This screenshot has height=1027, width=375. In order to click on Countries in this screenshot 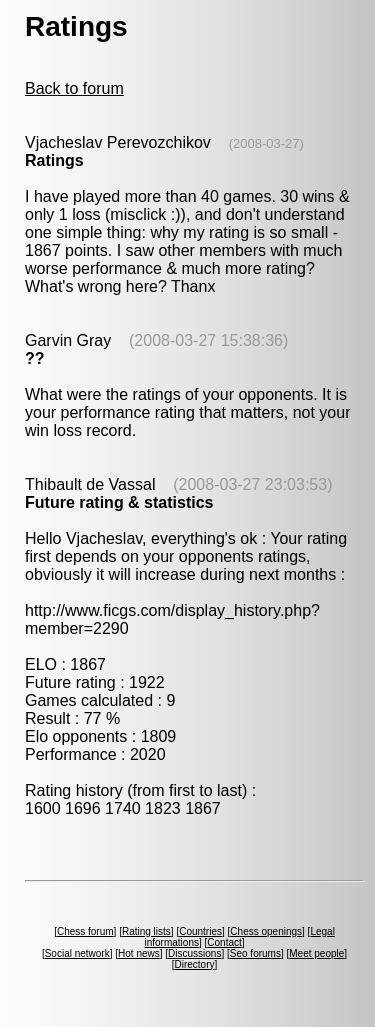, I will do `click(200, 931)`.